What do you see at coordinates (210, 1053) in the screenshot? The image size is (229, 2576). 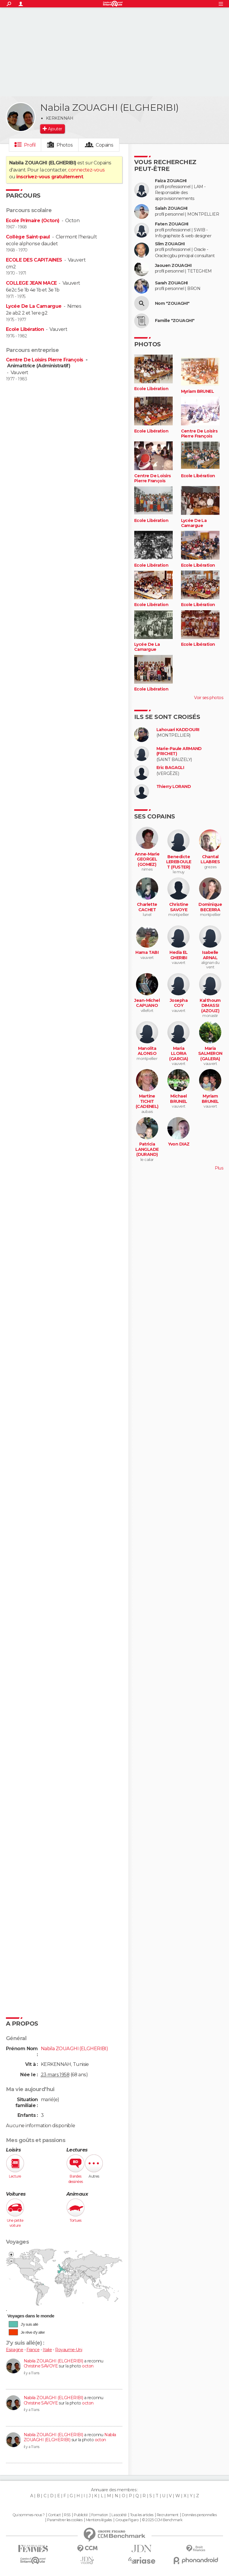 I see `Maria SALMERON (GALERA)` at bounding box center [210, 1053].